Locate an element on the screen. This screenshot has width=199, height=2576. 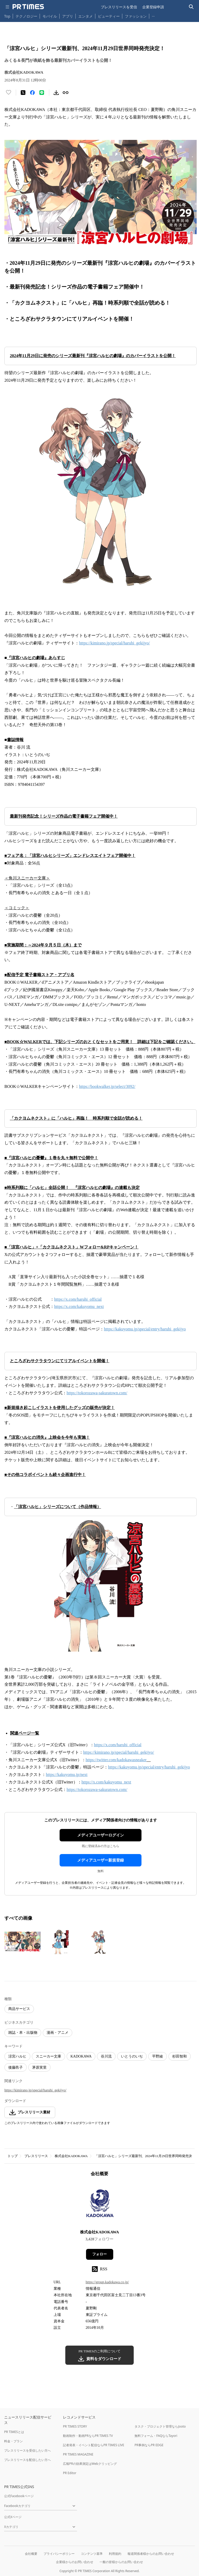
一般の皆様からのお問い合わせ is located at coordinates (121, 2562).